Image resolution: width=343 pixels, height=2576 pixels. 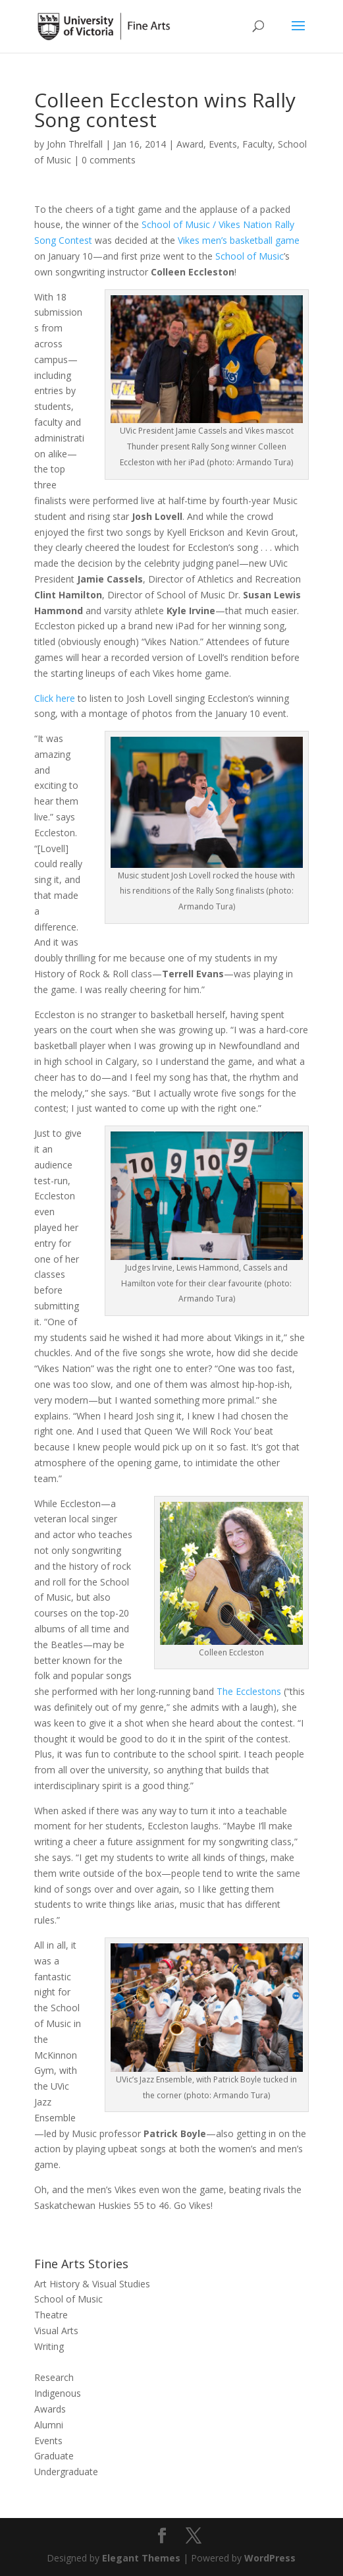 What do you see at coordinates (257, 144) in the screenshot?
I see `Faculty` at bounding box center [257, 144].